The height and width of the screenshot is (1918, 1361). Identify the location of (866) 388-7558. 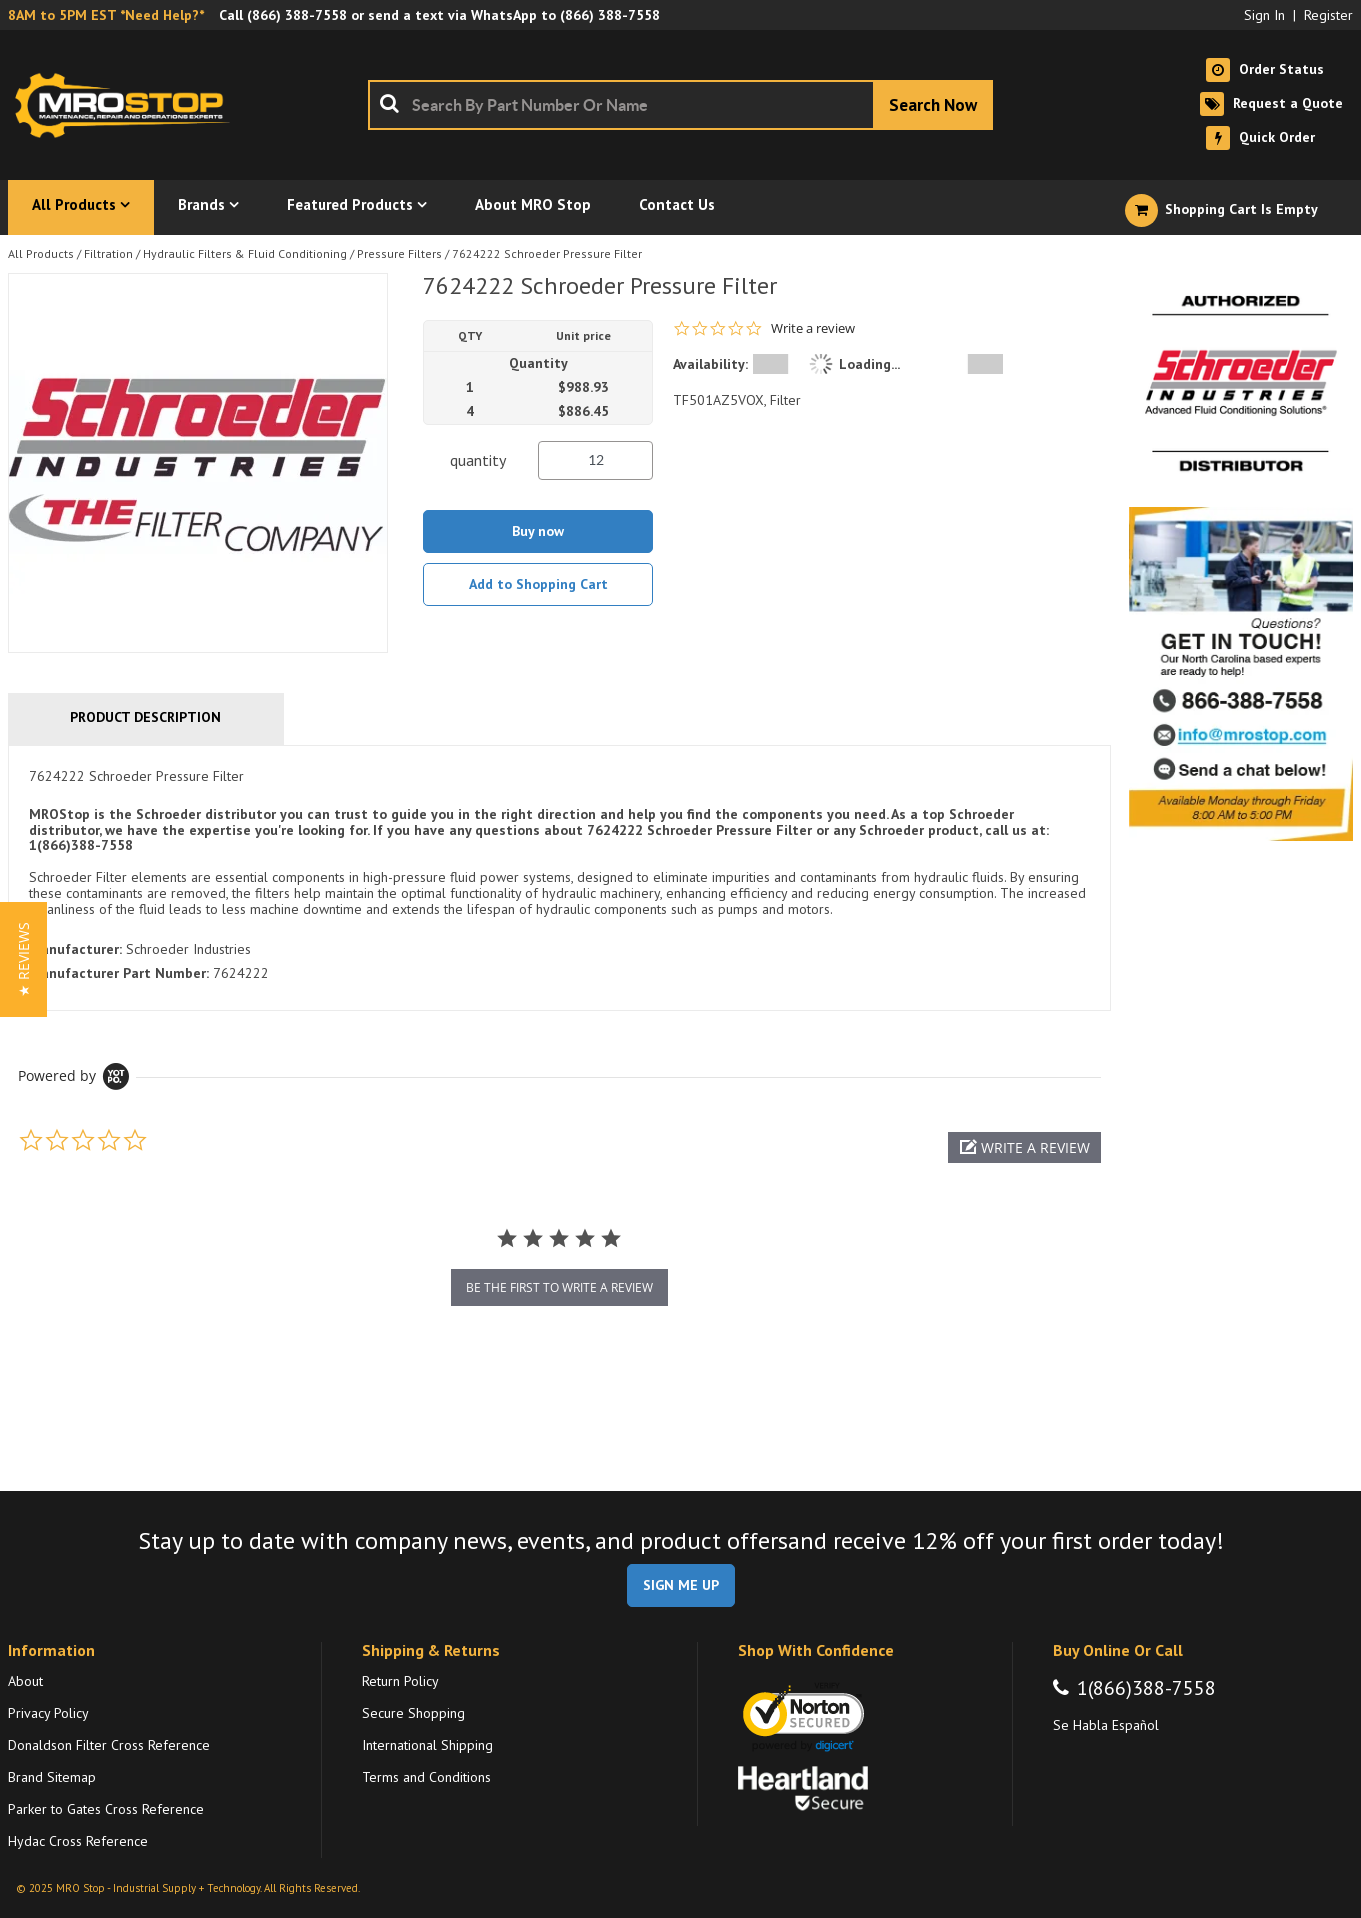
(297, 15).